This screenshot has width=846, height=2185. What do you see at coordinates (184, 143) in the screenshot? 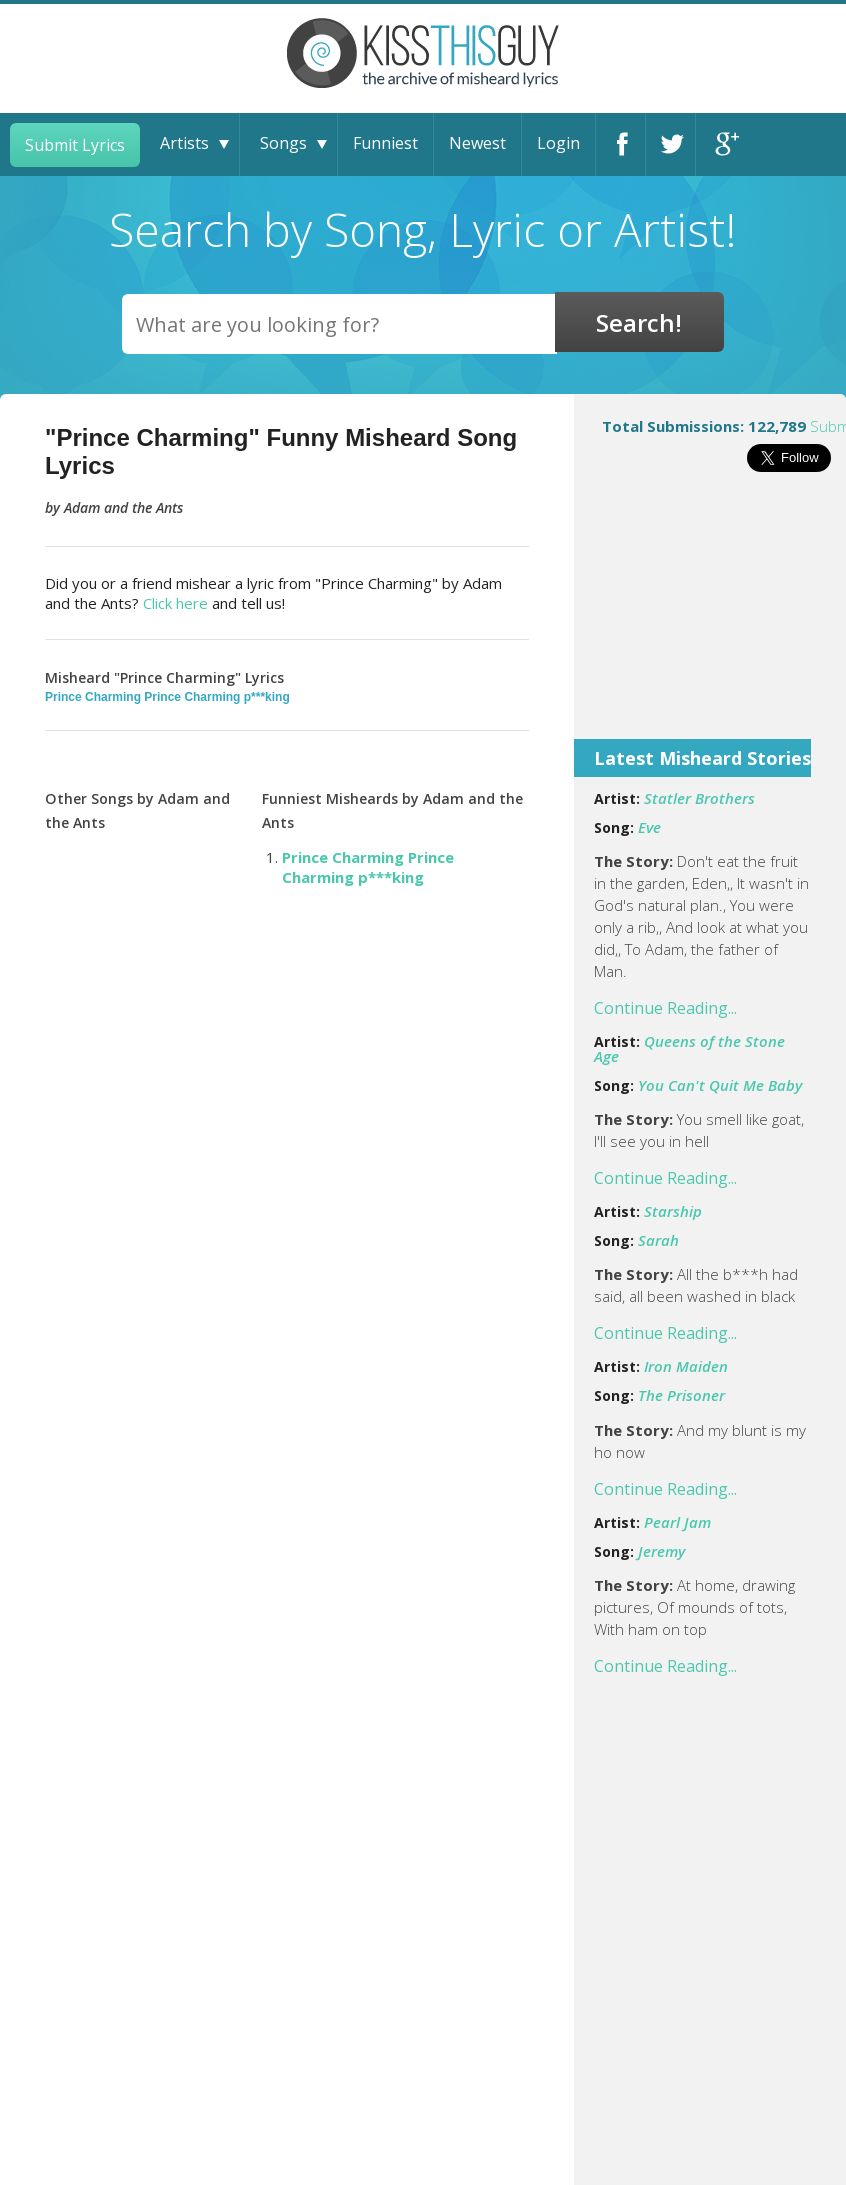
I see `Artists` at bounding box center [184, 143].